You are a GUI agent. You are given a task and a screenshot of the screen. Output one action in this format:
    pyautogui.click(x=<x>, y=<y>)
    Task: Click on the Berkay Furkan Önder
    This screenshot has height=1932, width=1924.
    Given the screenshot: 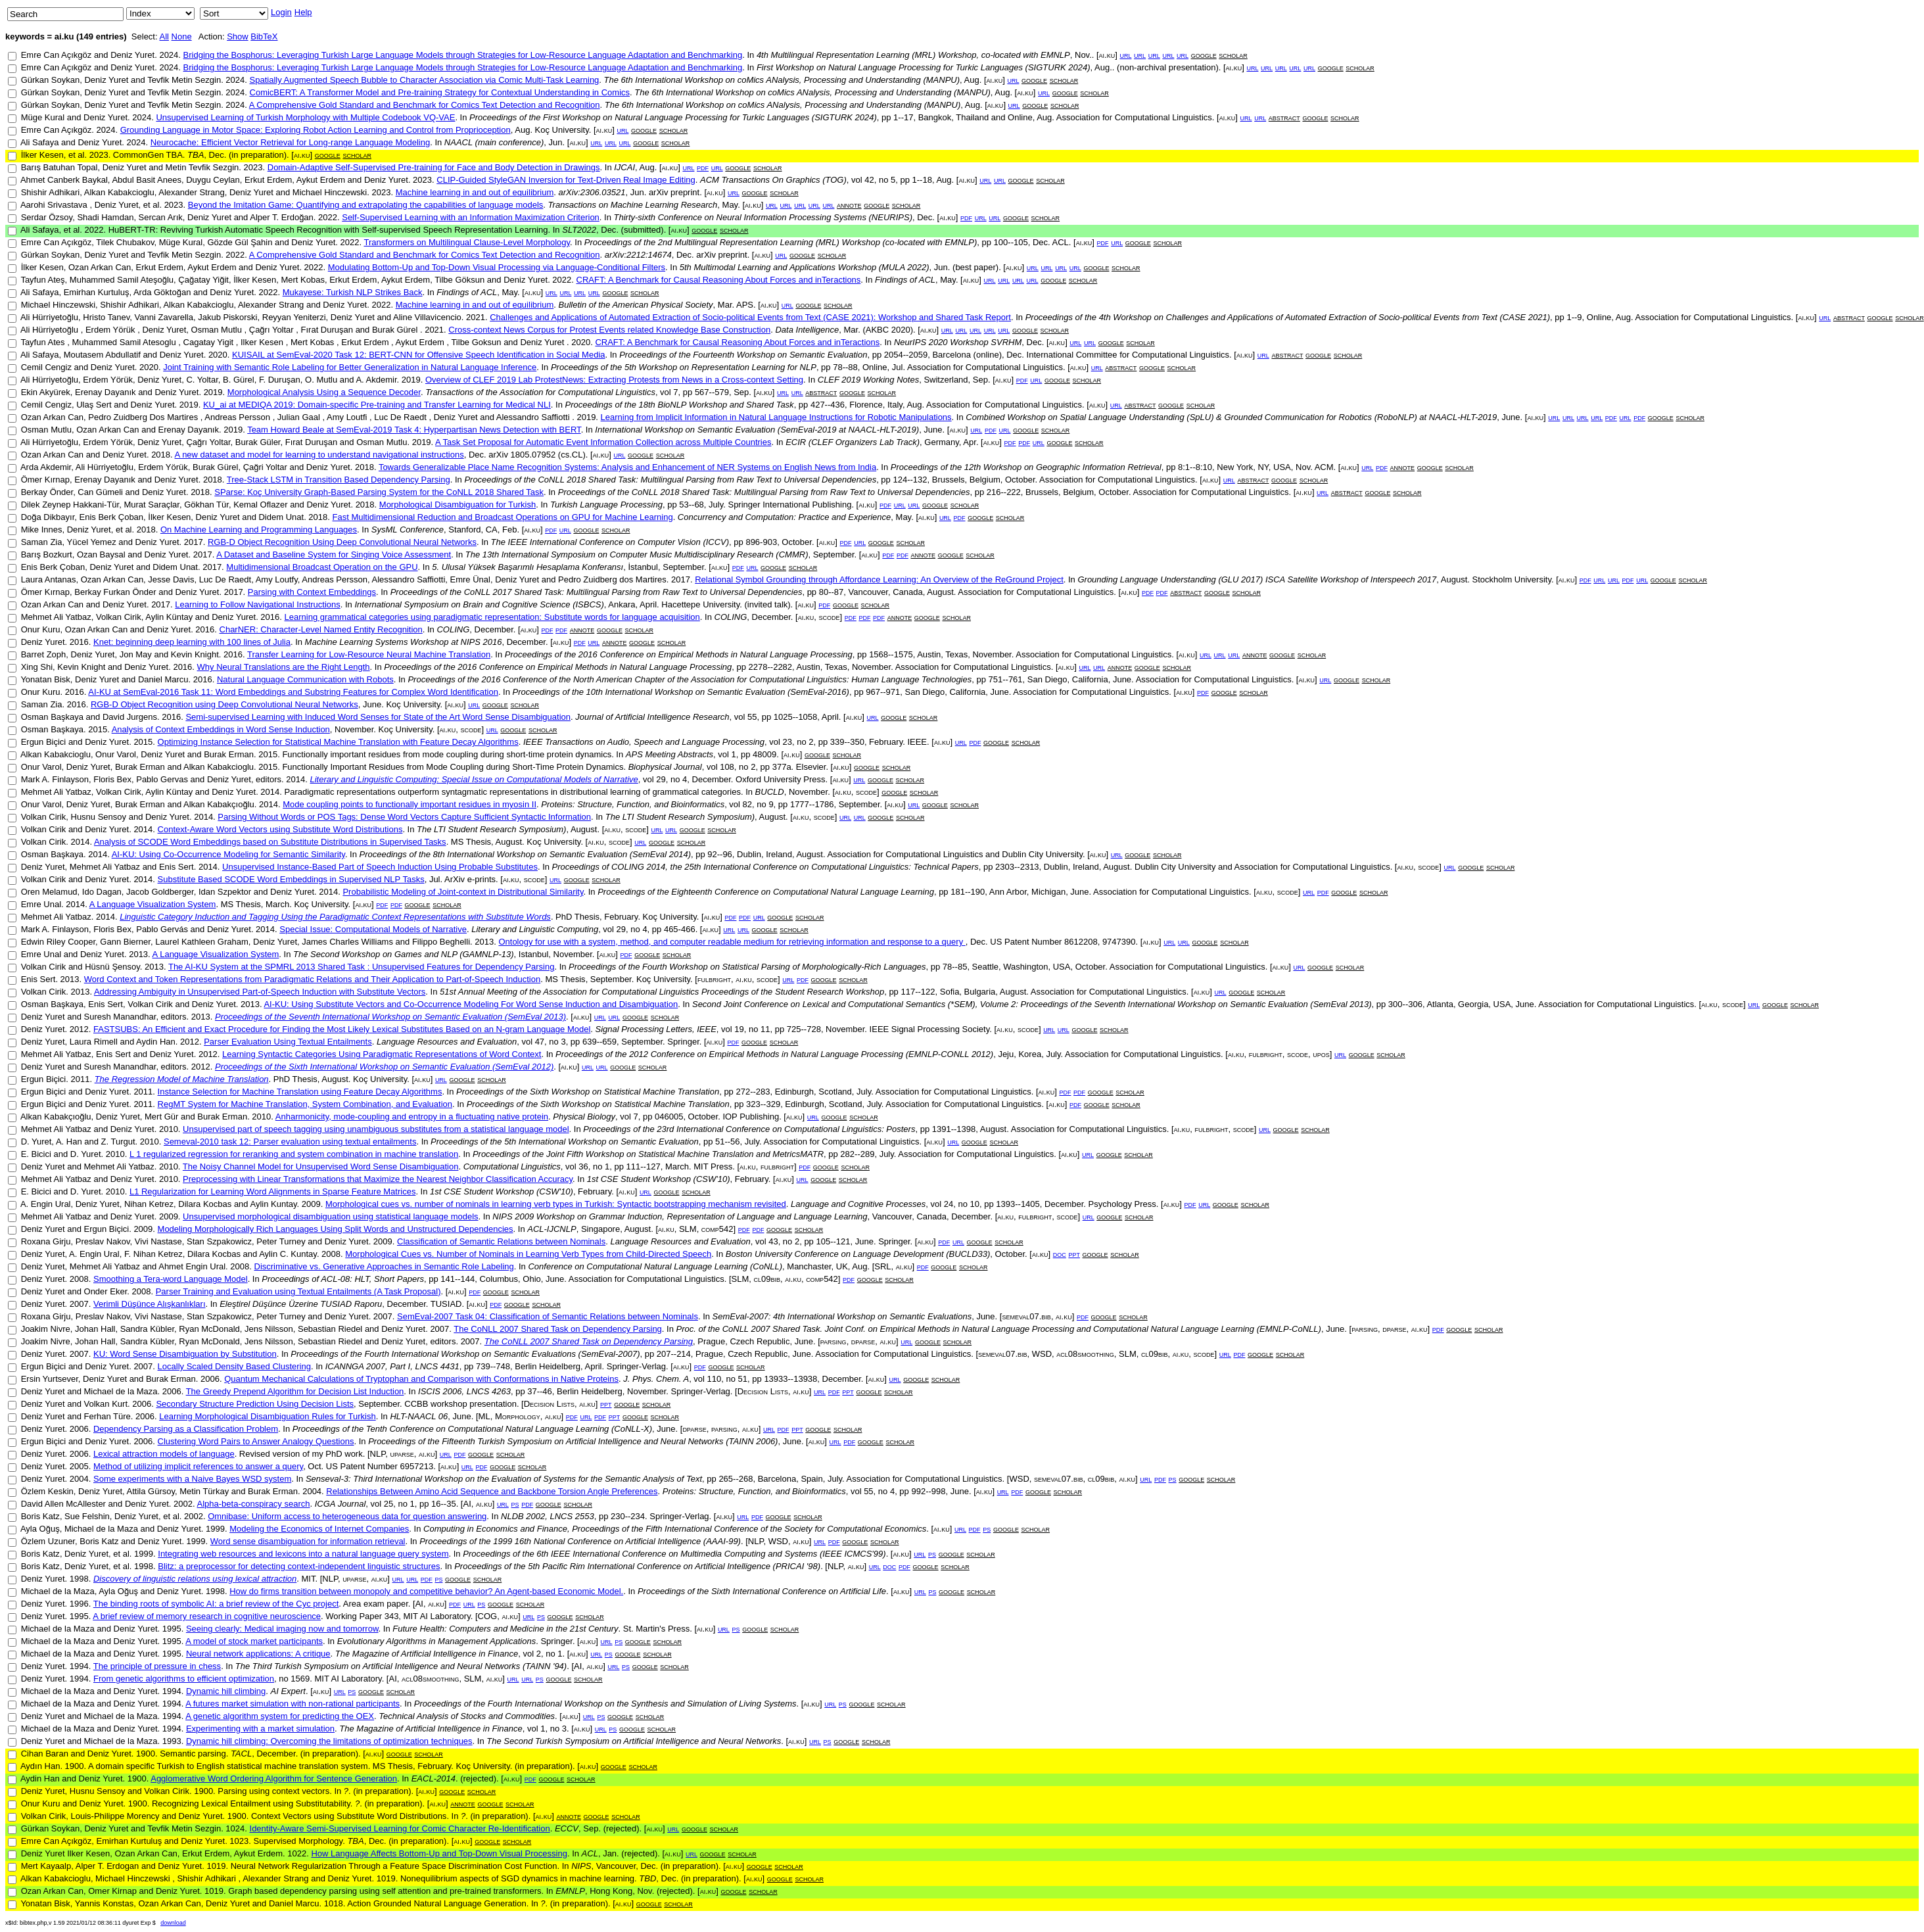 What is the action you would take?
    pyautogui.click(x=115, y=592)
    